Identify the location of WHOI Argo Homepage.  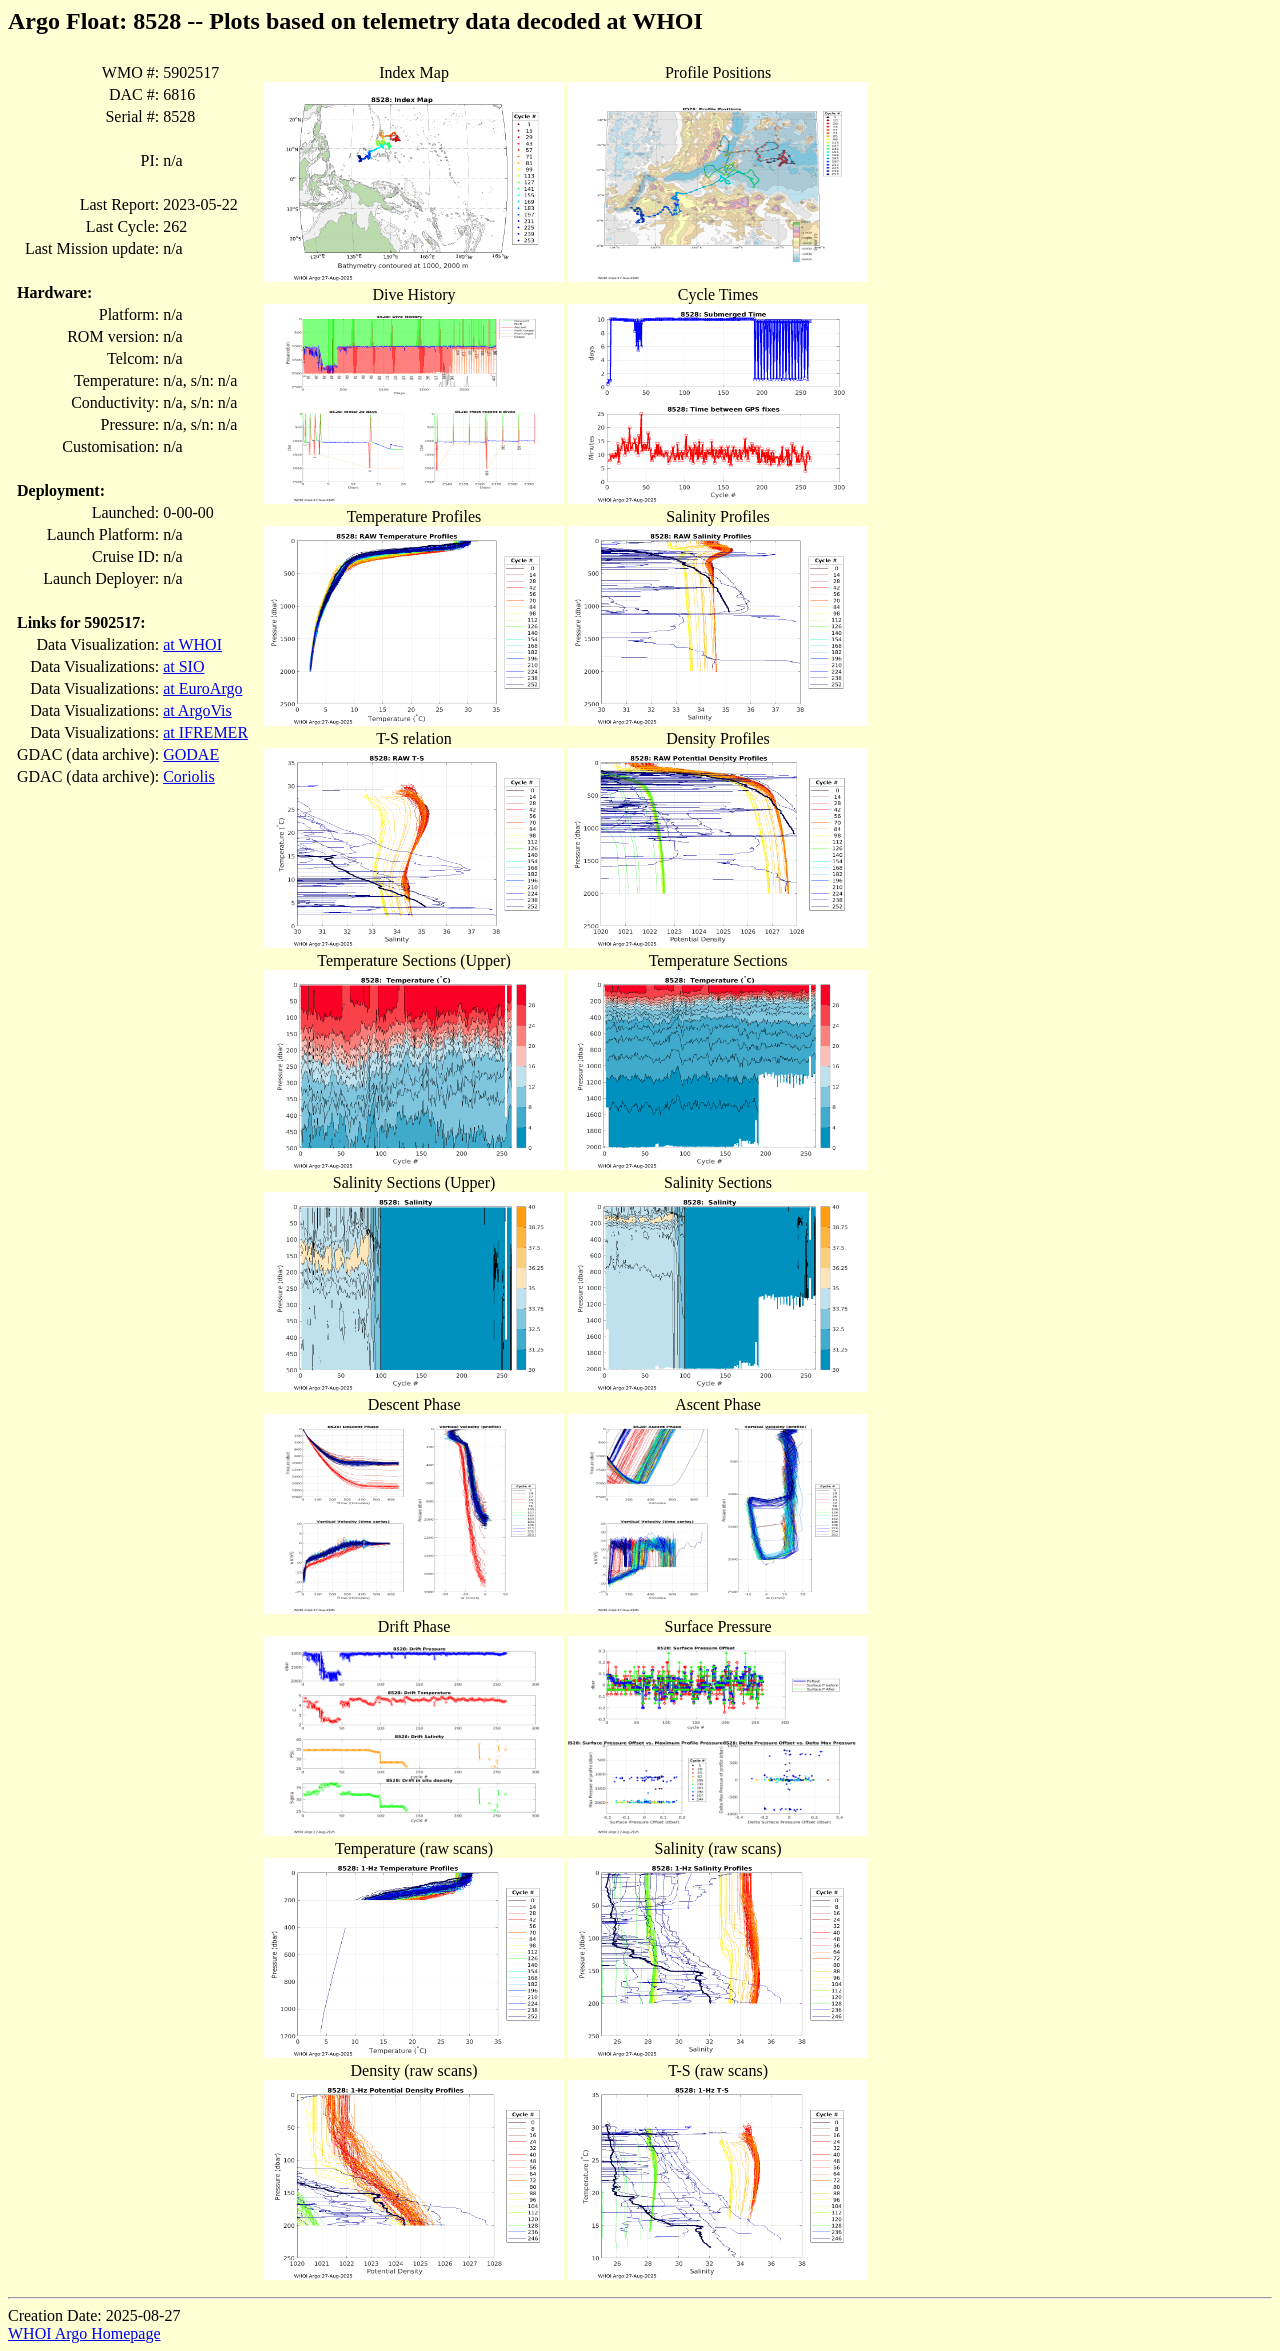
(84, 2333).